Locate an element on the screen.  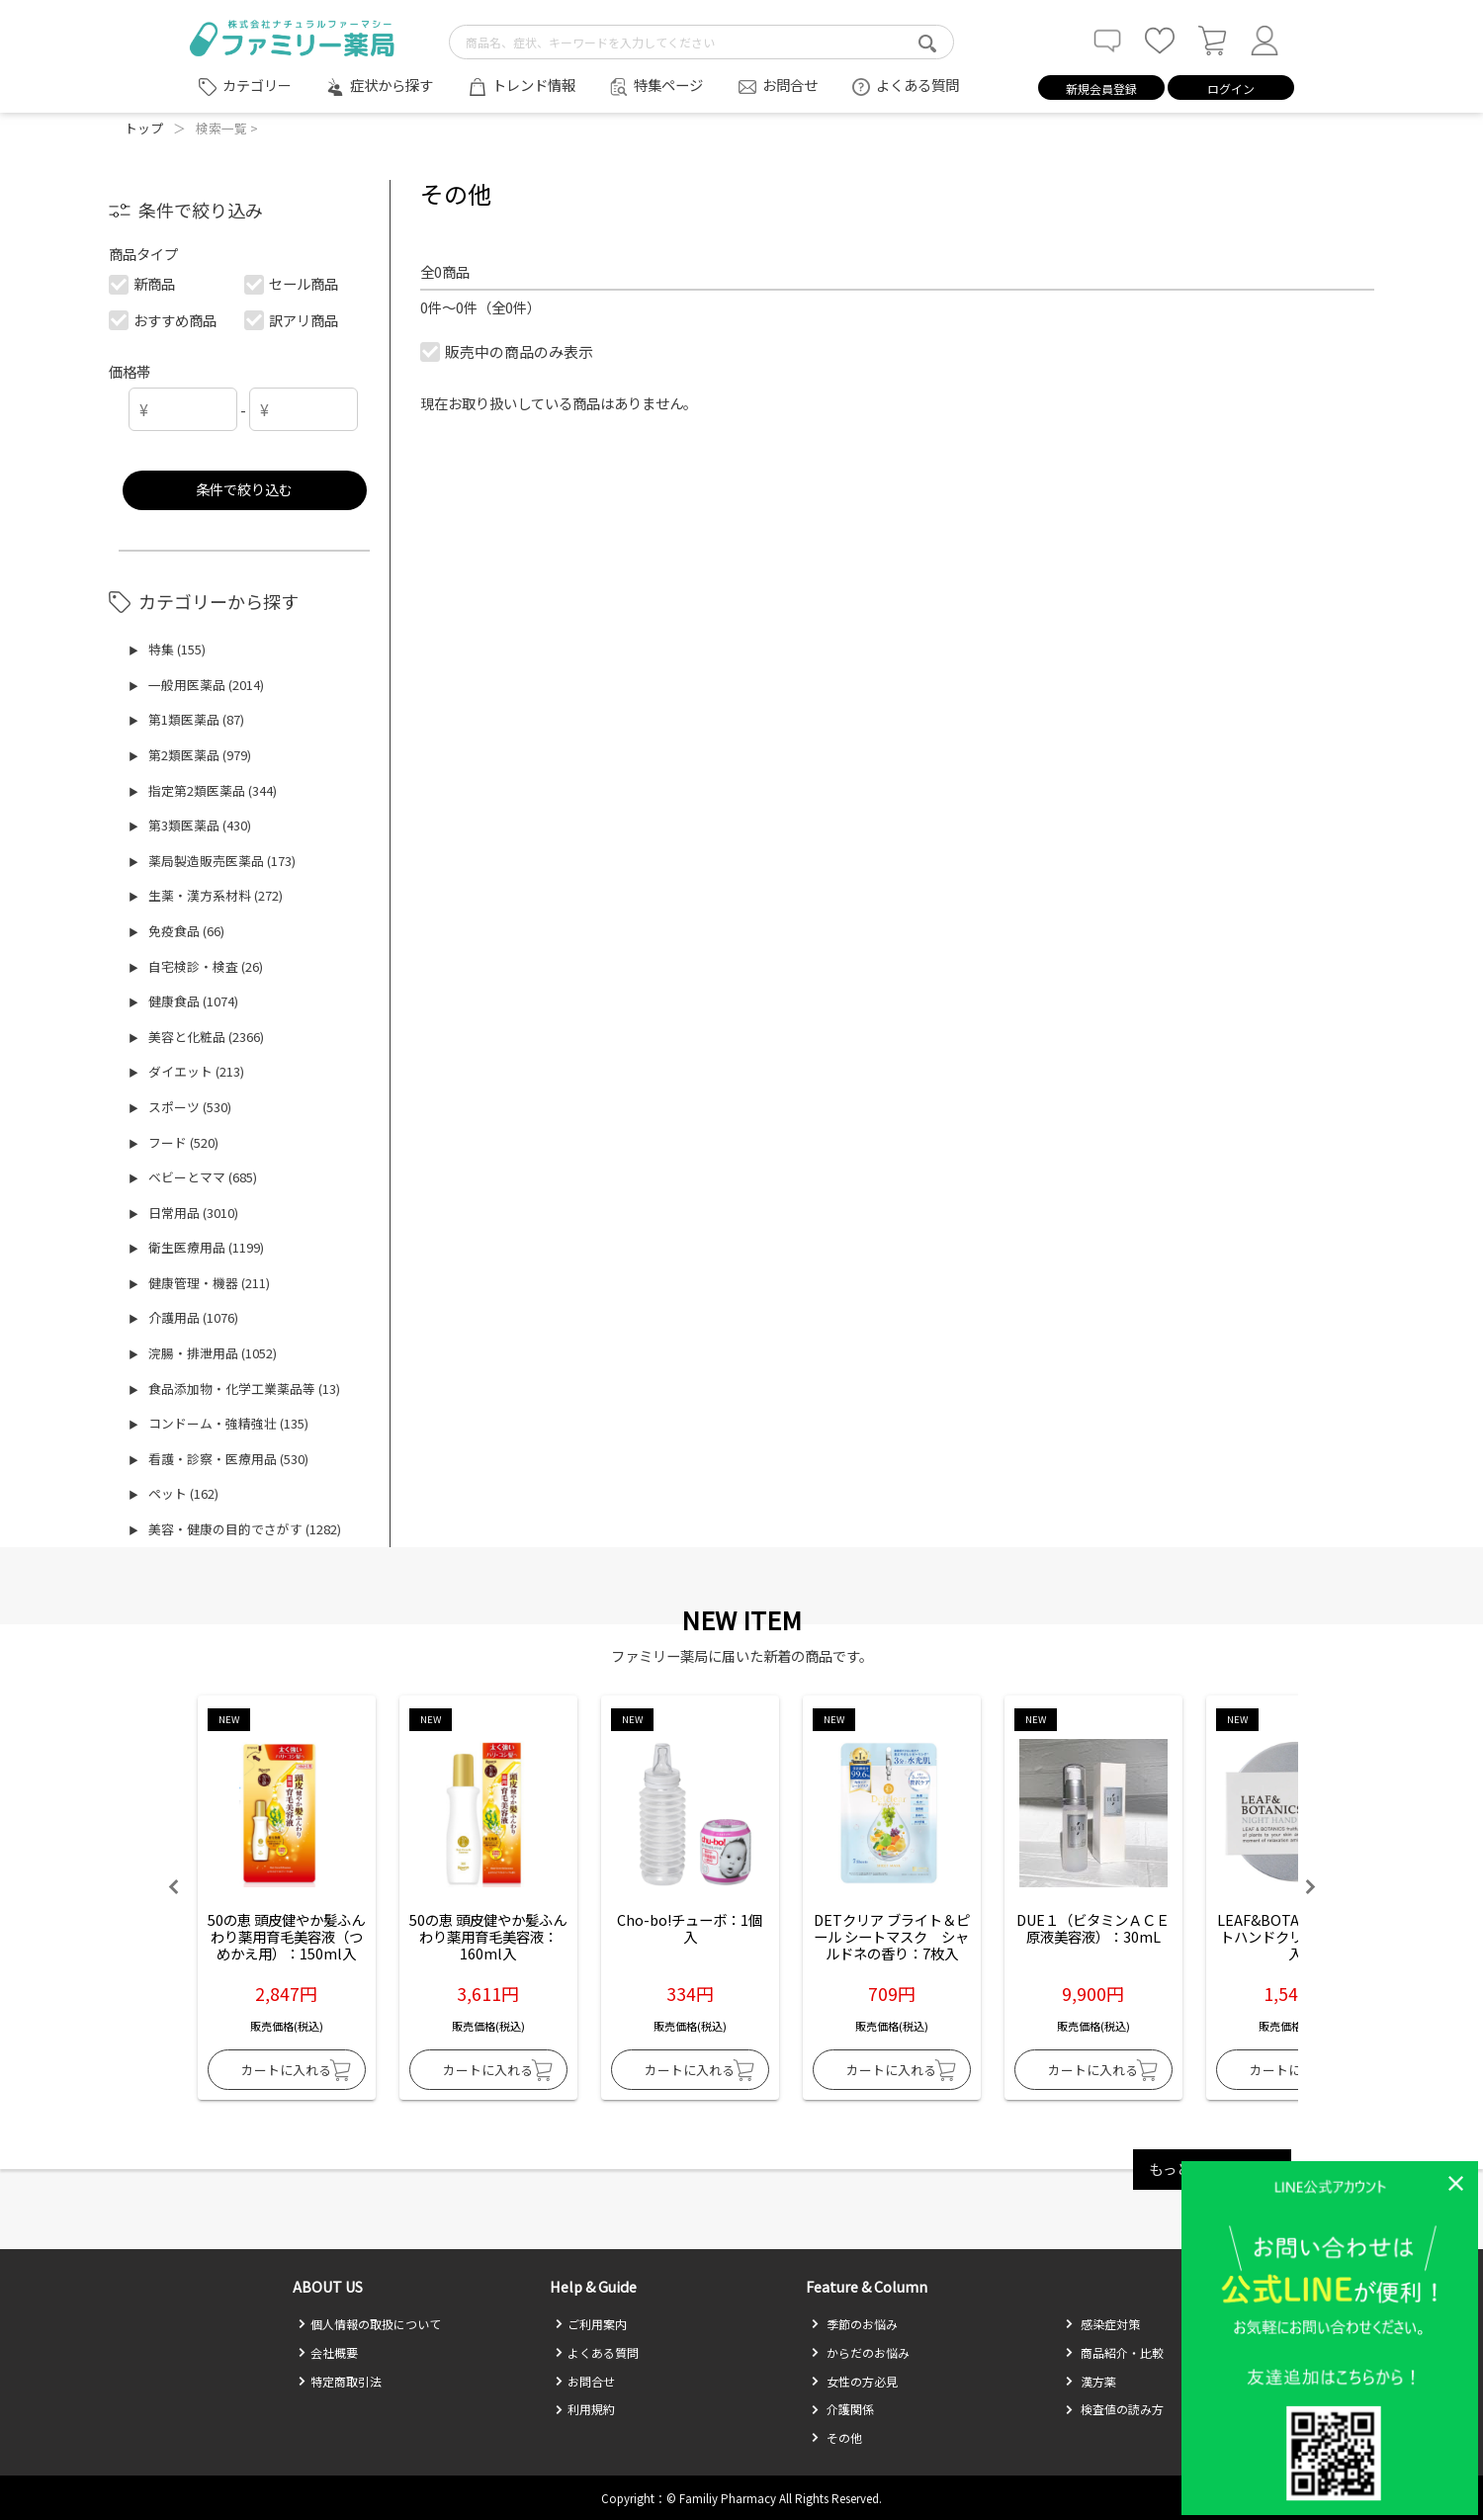
ログイン is located at coordinates (1231, 88).